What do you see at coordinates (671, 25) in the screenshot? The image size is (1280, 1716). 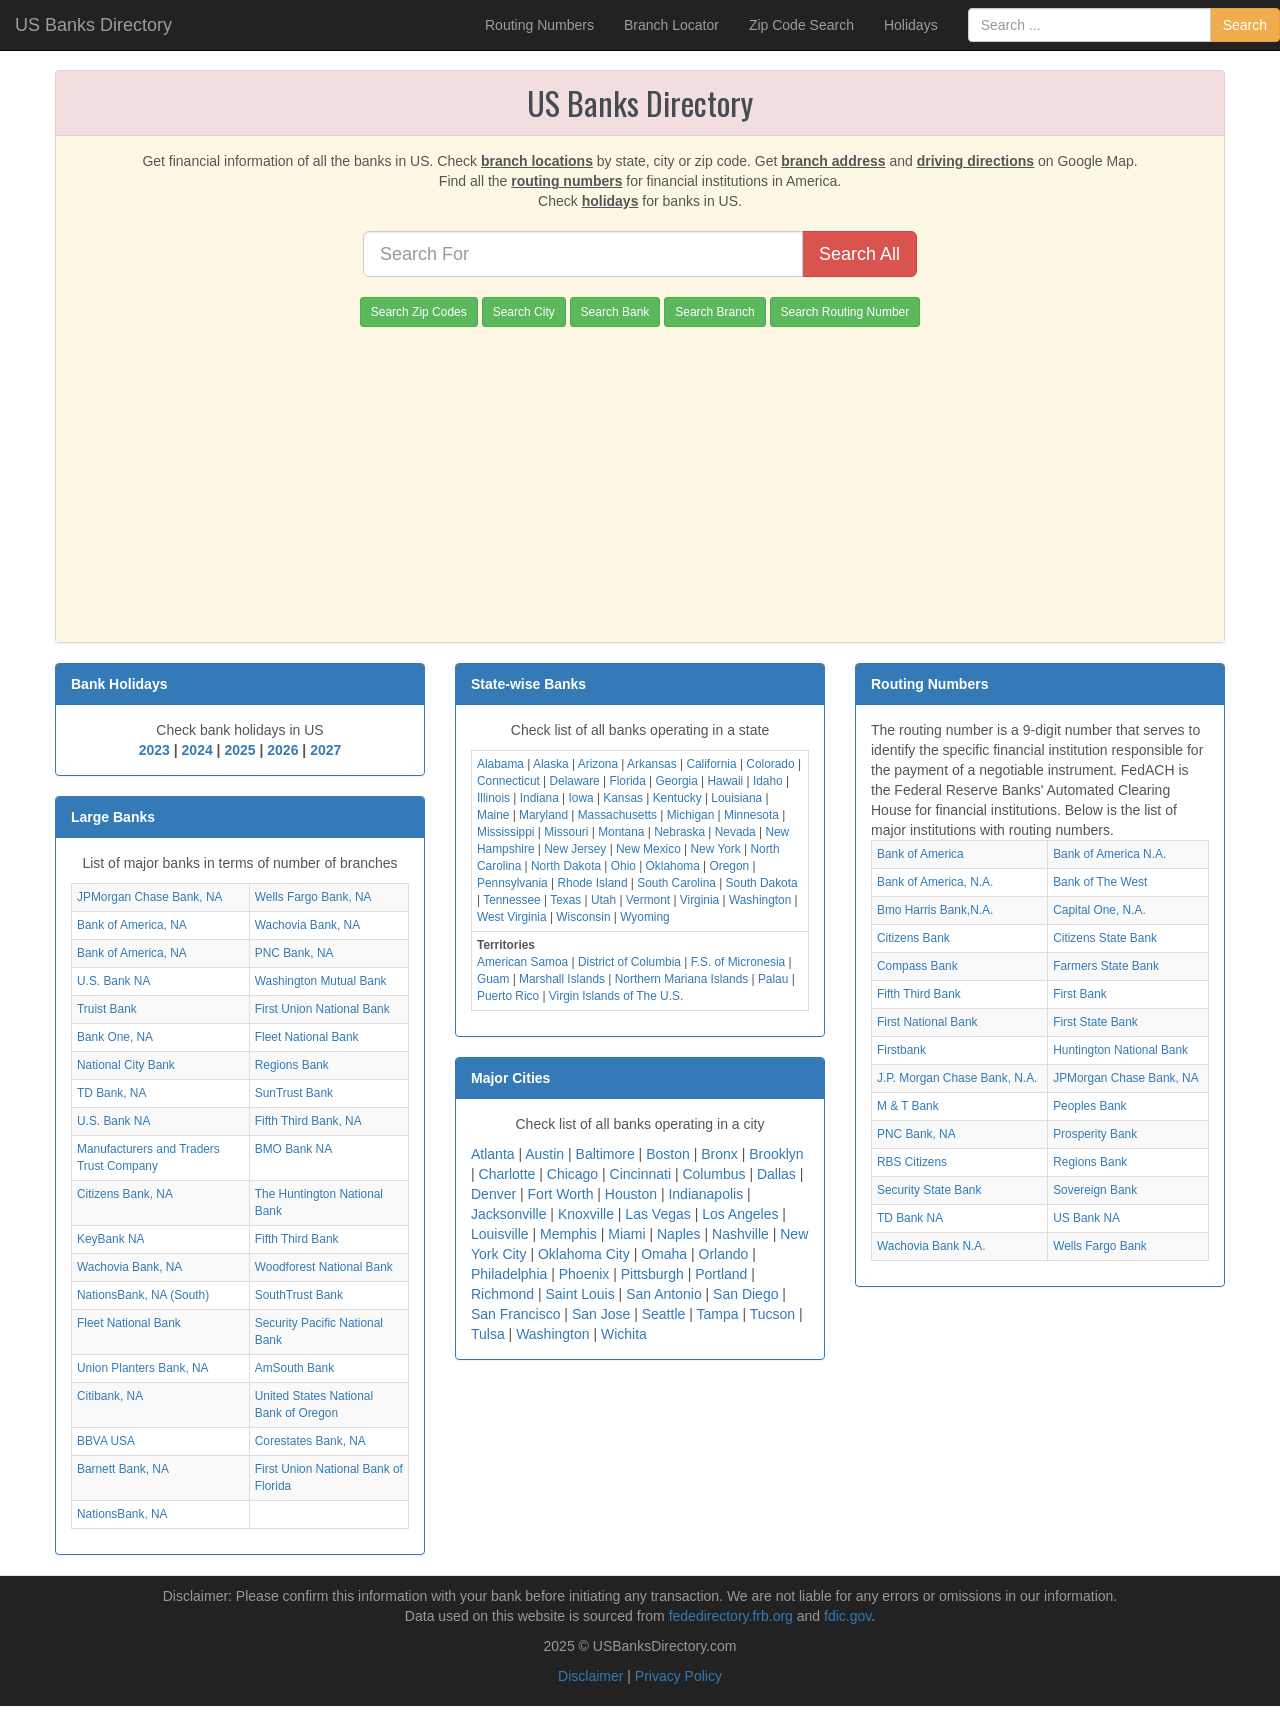 I see `Branch Locator` at bounding box center [671, 25].